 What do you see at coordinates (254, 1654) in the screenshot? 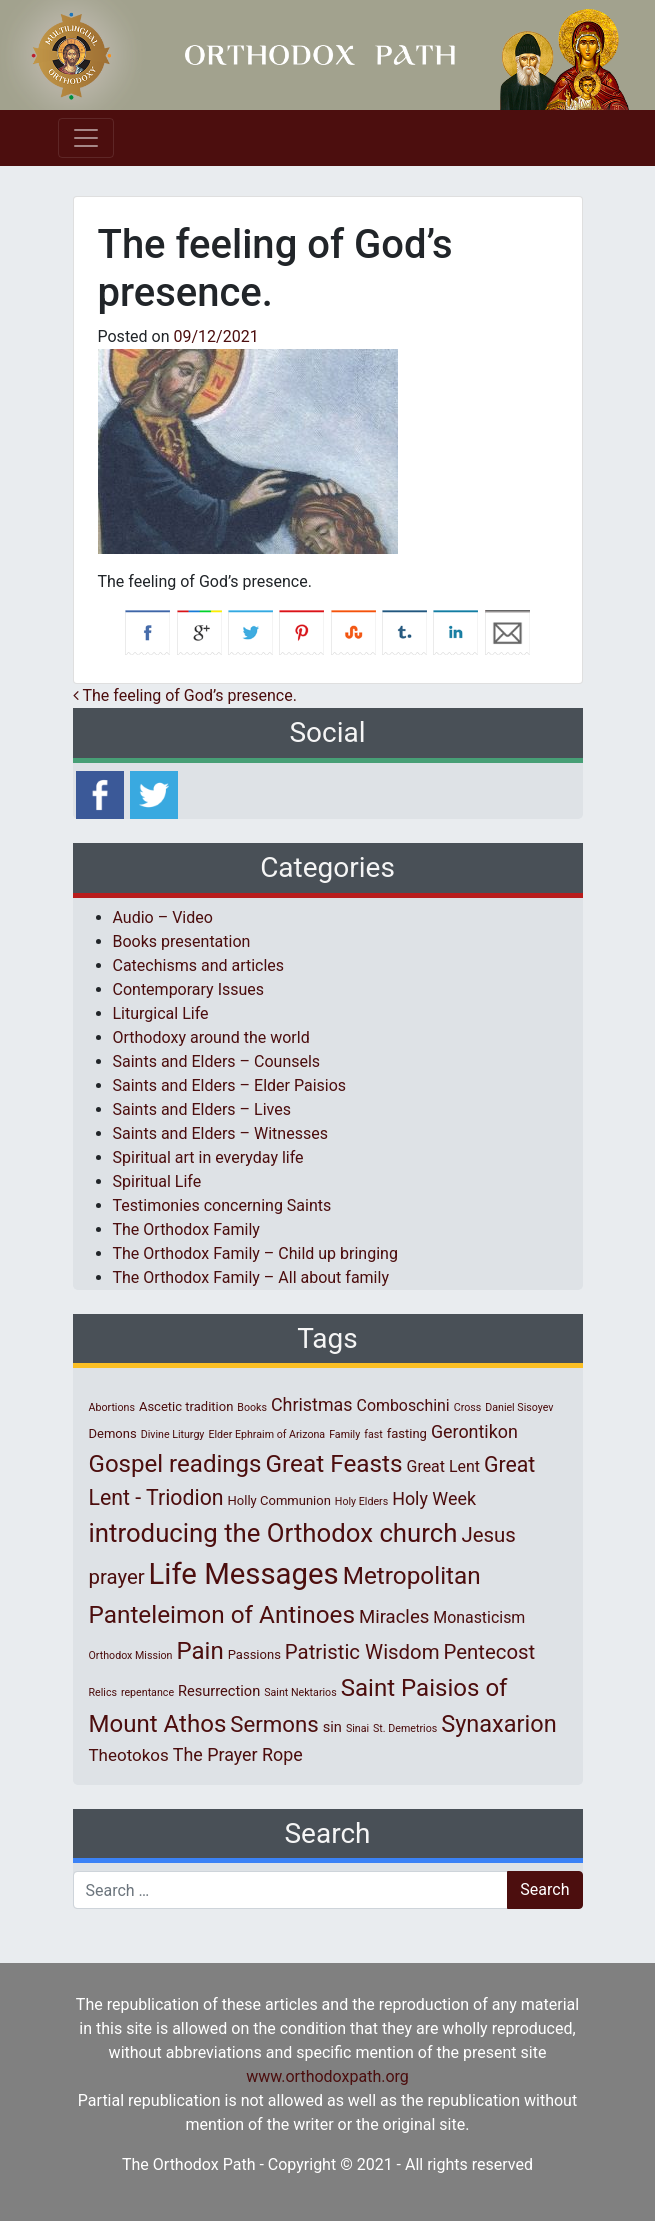
I see `Passions [Passions (2 items)]` at bounding box center [254, 1654].